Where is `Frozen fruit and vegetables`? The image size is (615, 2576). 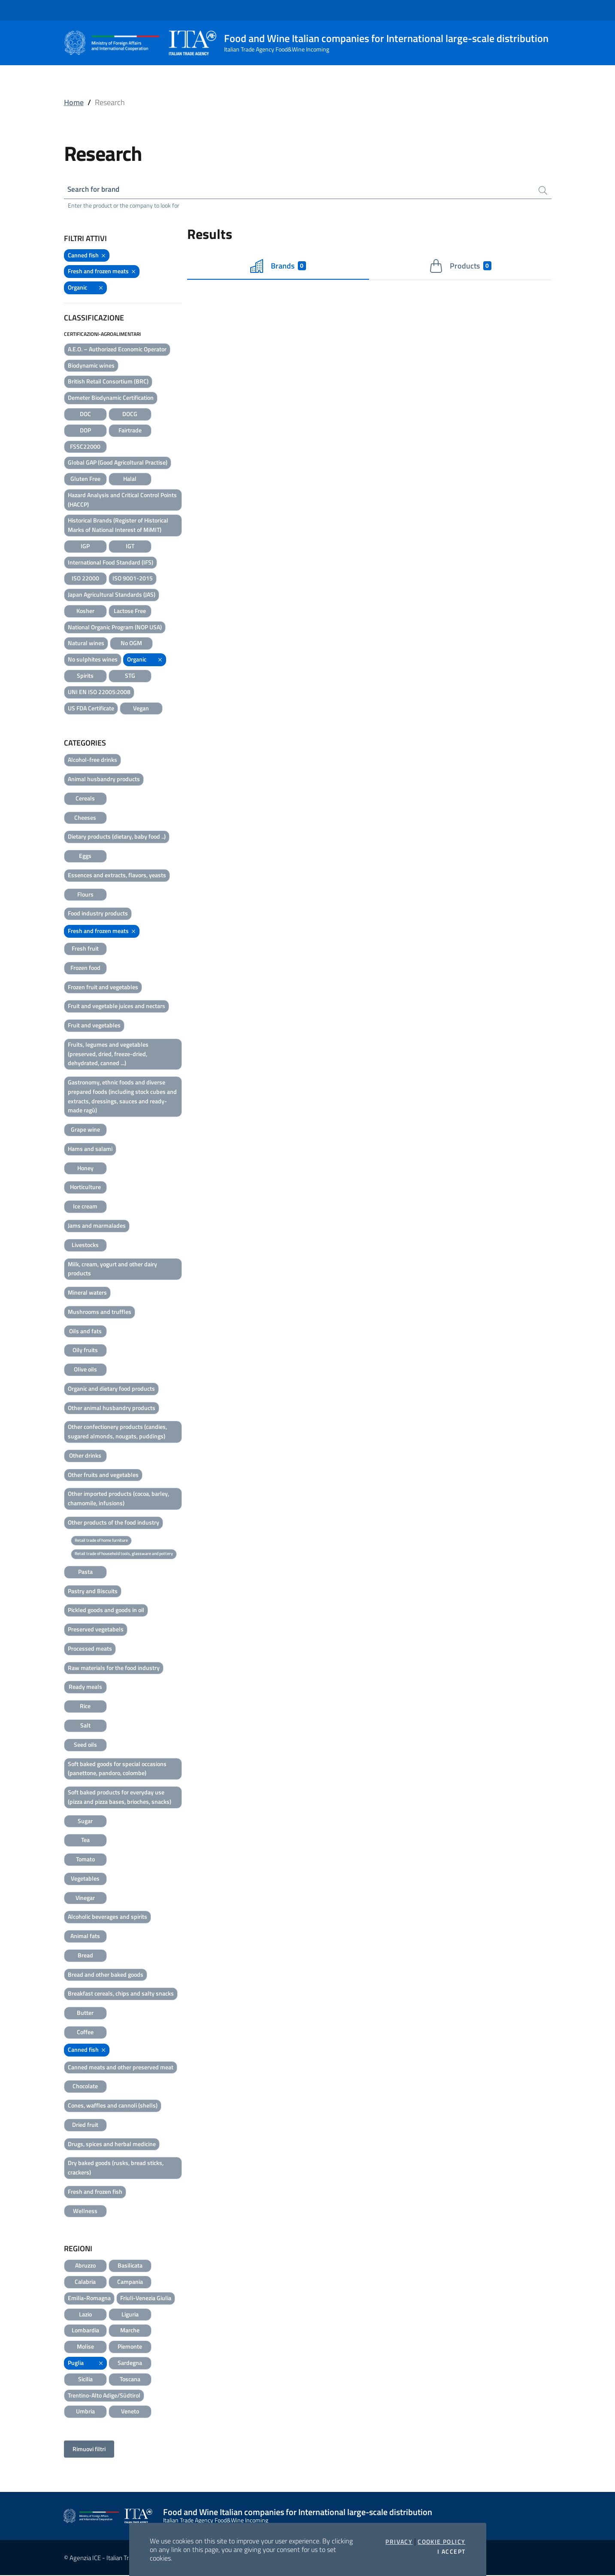 Frozen fruit and vegetables is located at coordinates (103, 987).